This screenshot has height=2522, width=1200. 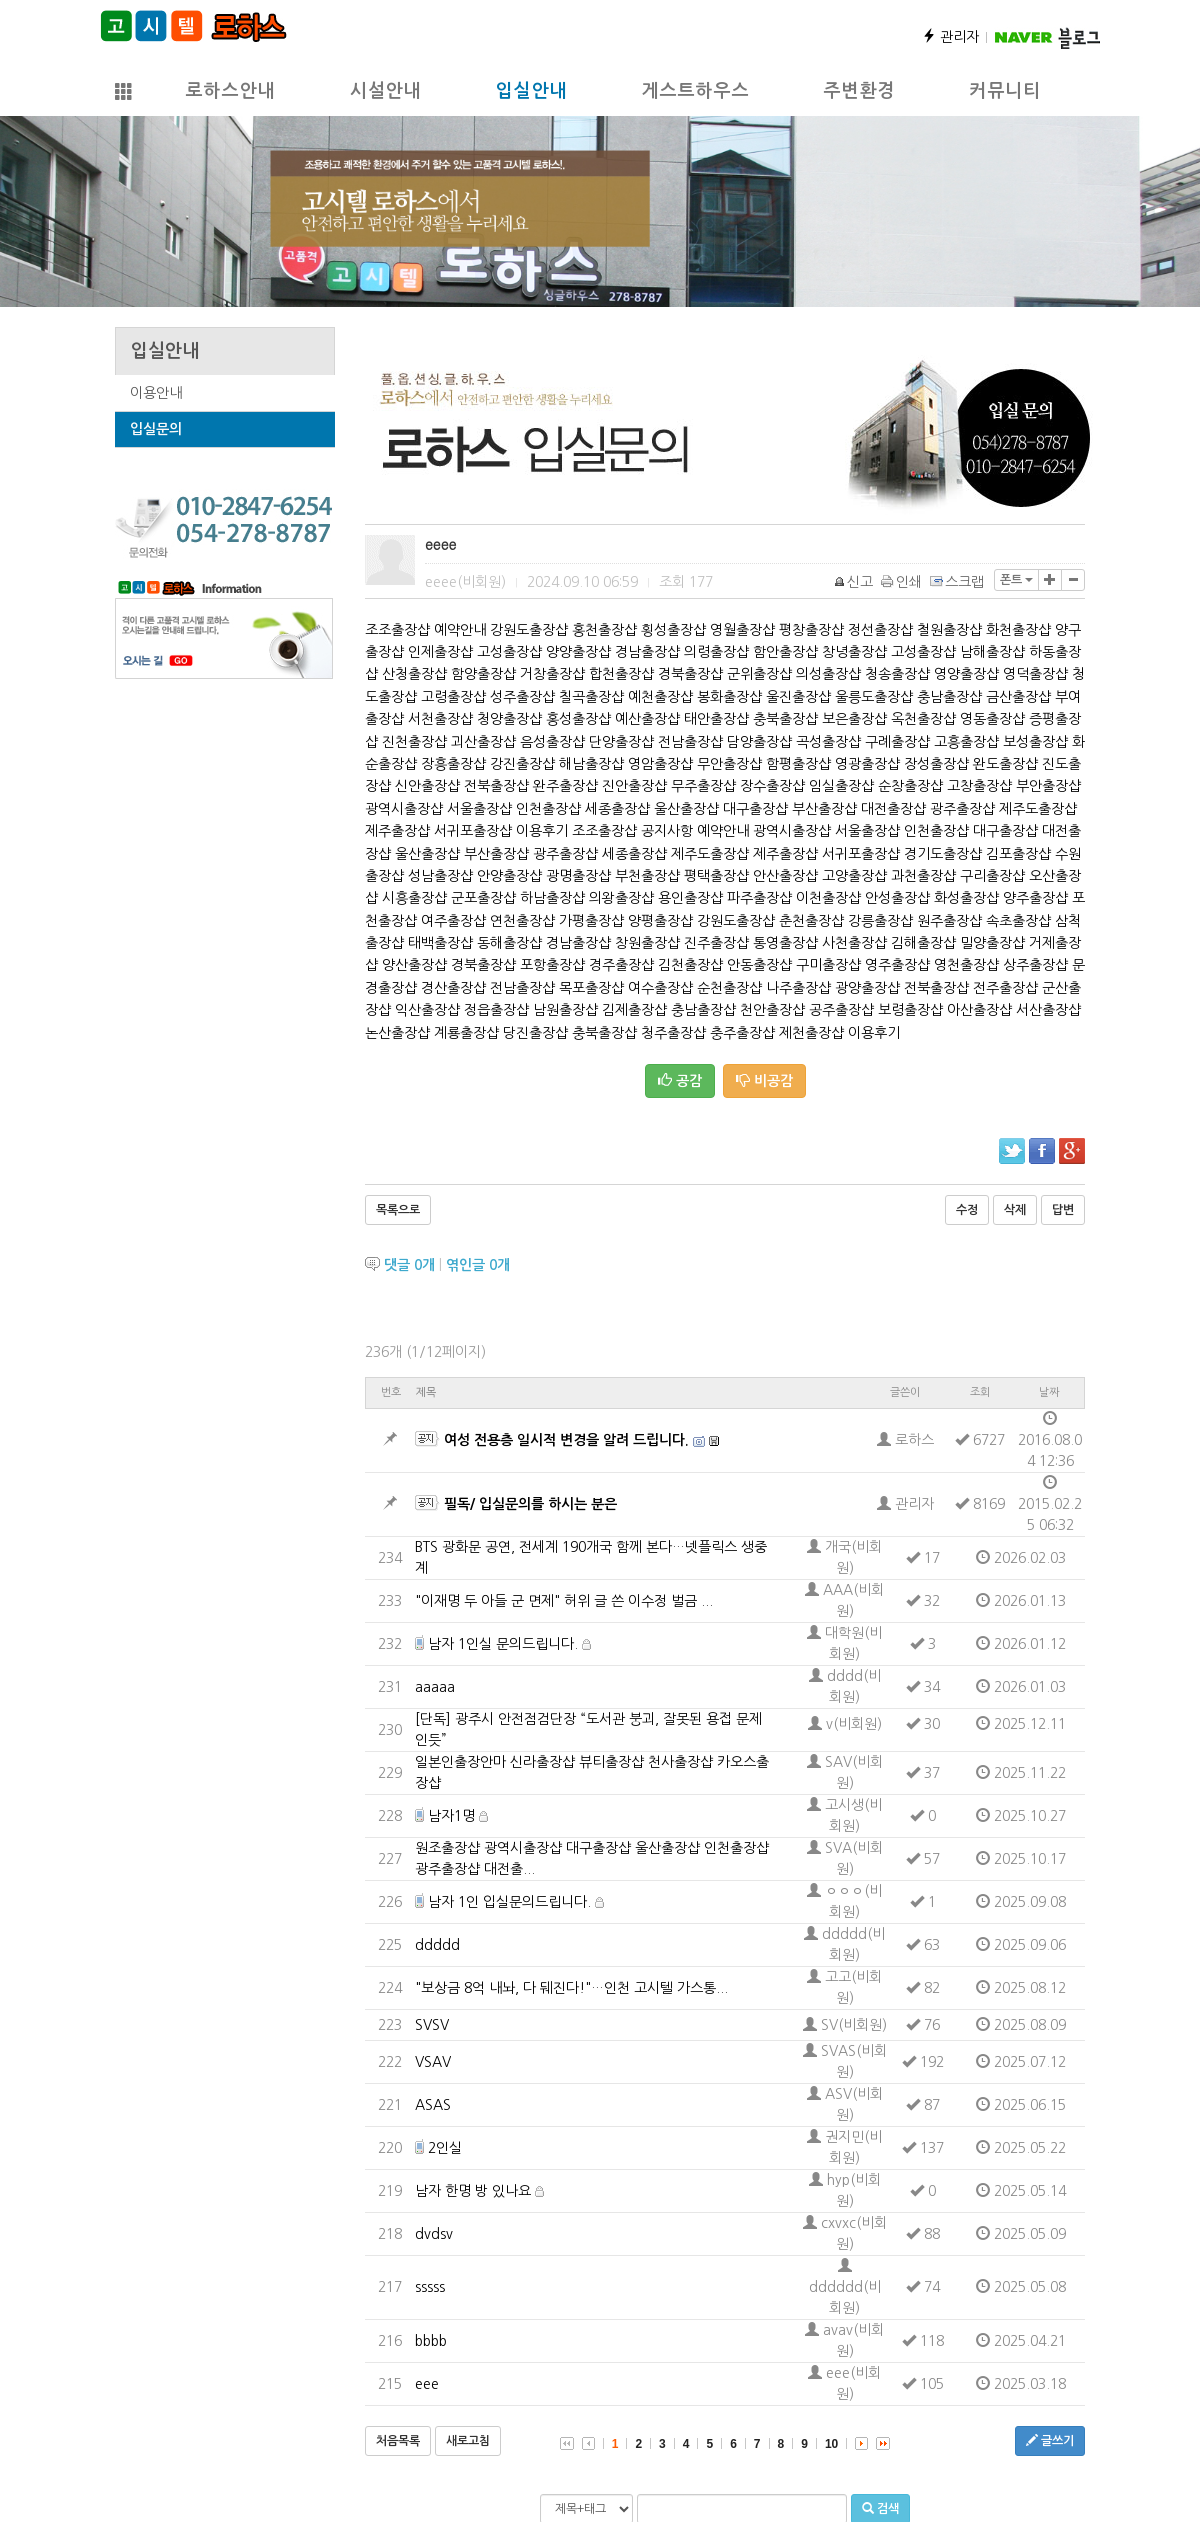 I want to click on 가평출장샵, so click(x=591, y=921).